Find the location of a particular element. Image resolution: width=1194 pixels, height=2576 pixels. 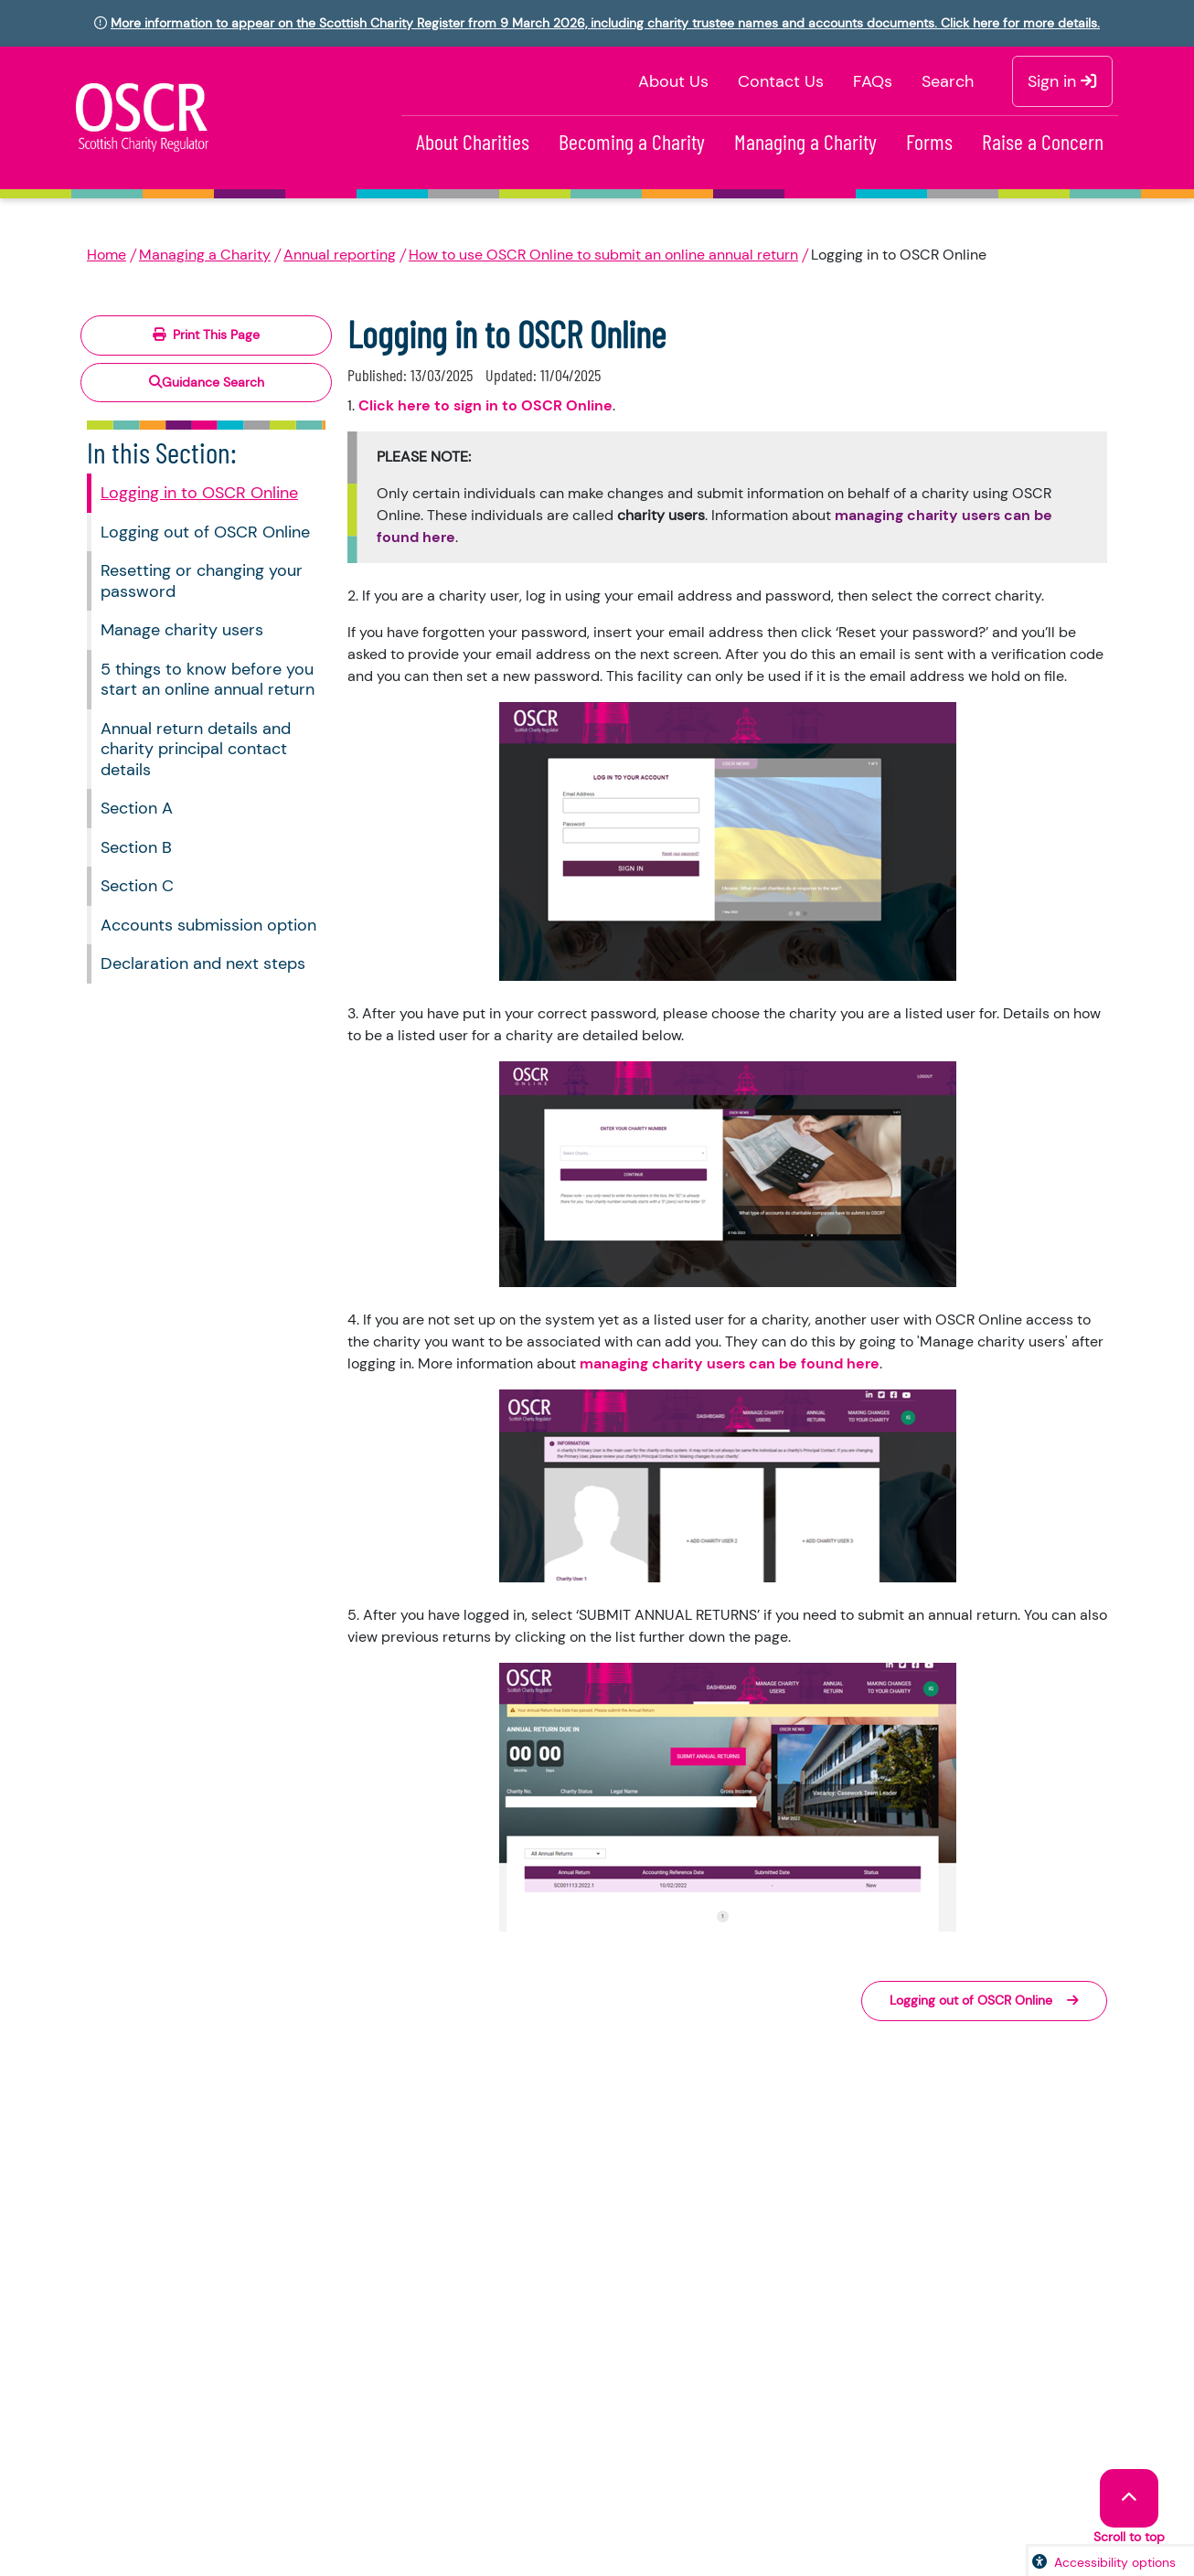

Section C is located at coordinates (137, 886).